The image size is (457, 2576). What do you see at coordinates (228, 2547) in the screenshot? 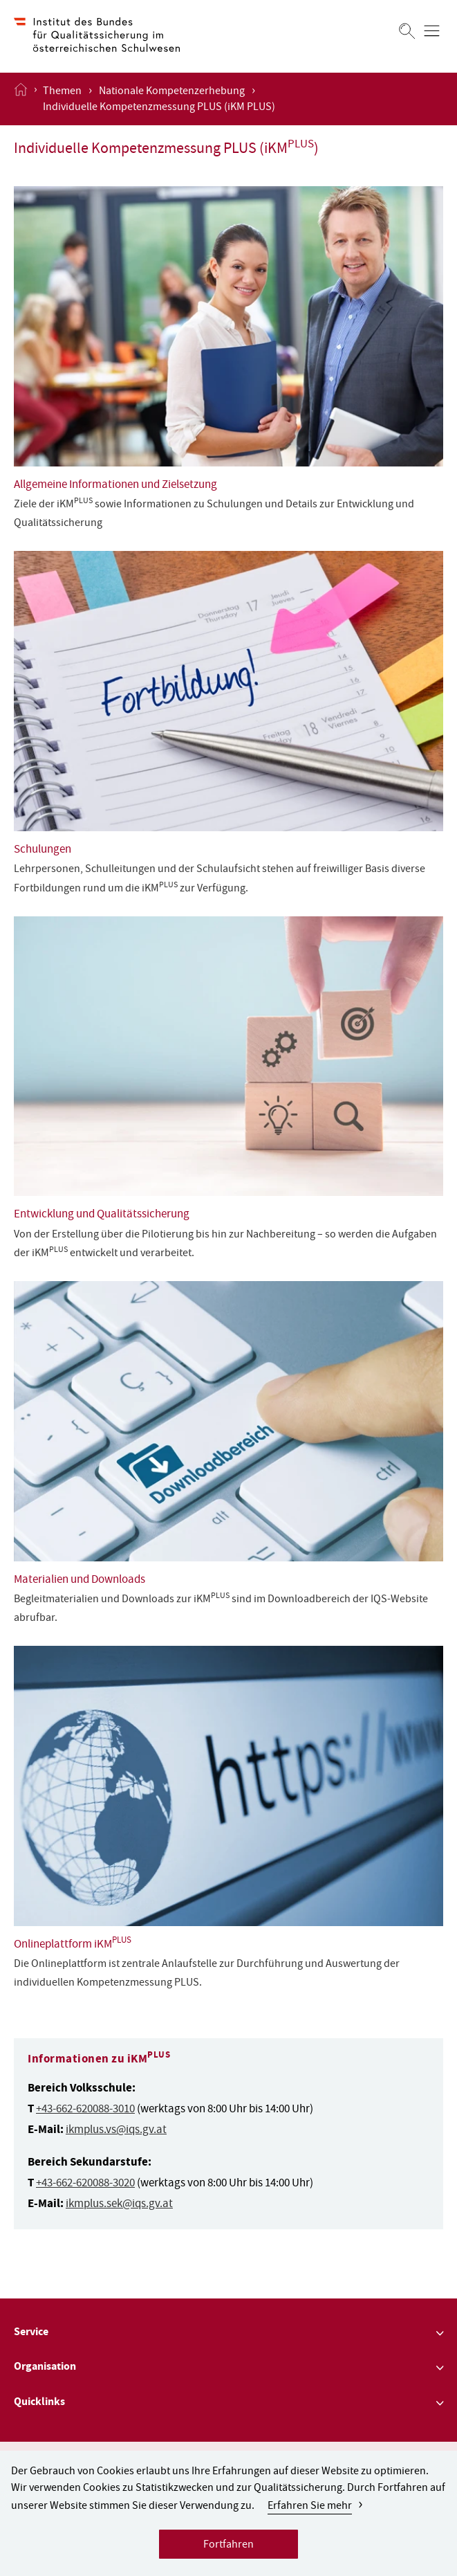
I see `Fortfahren` at bounding box center [228, 2547].